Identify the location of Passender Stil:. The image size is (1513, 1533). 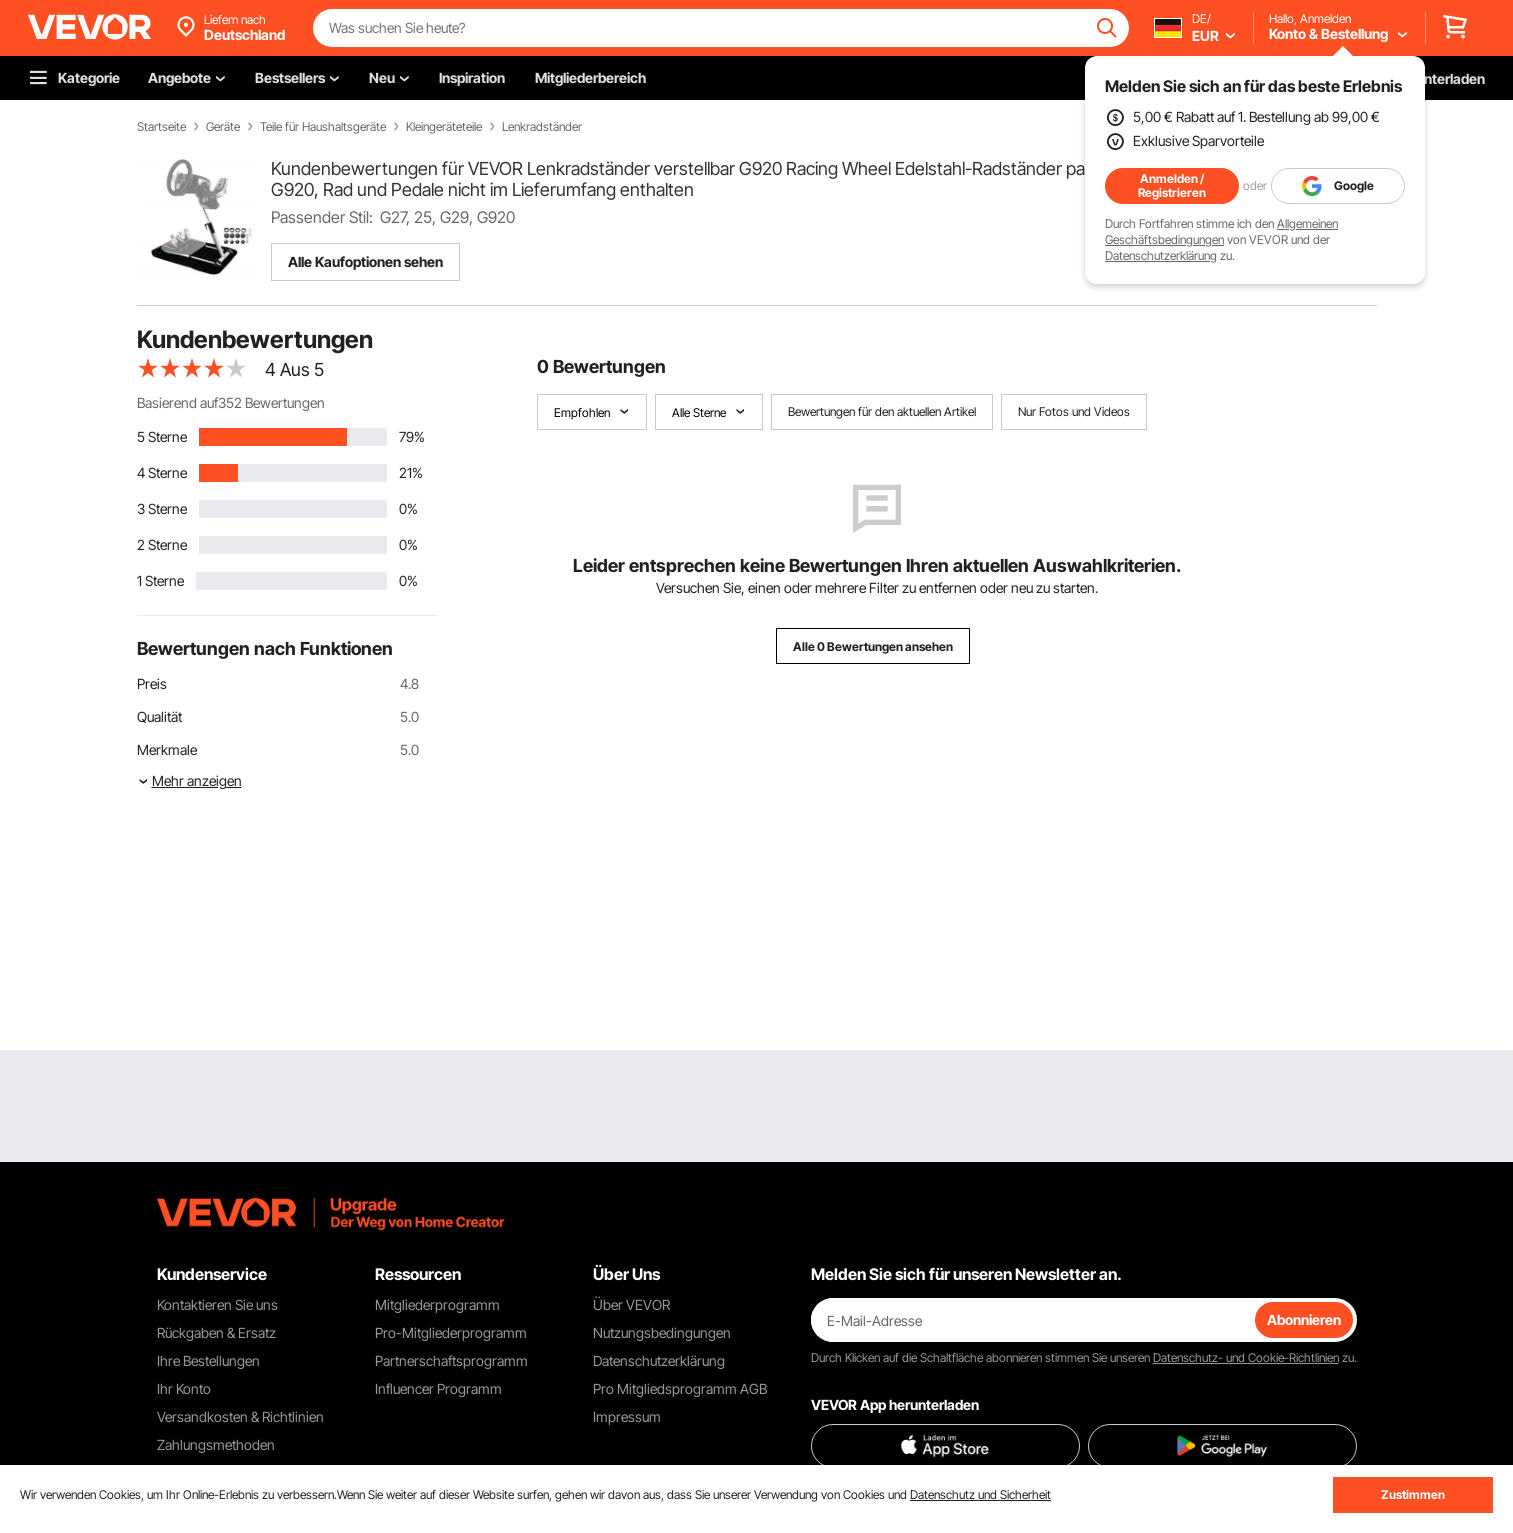
(322, 217).